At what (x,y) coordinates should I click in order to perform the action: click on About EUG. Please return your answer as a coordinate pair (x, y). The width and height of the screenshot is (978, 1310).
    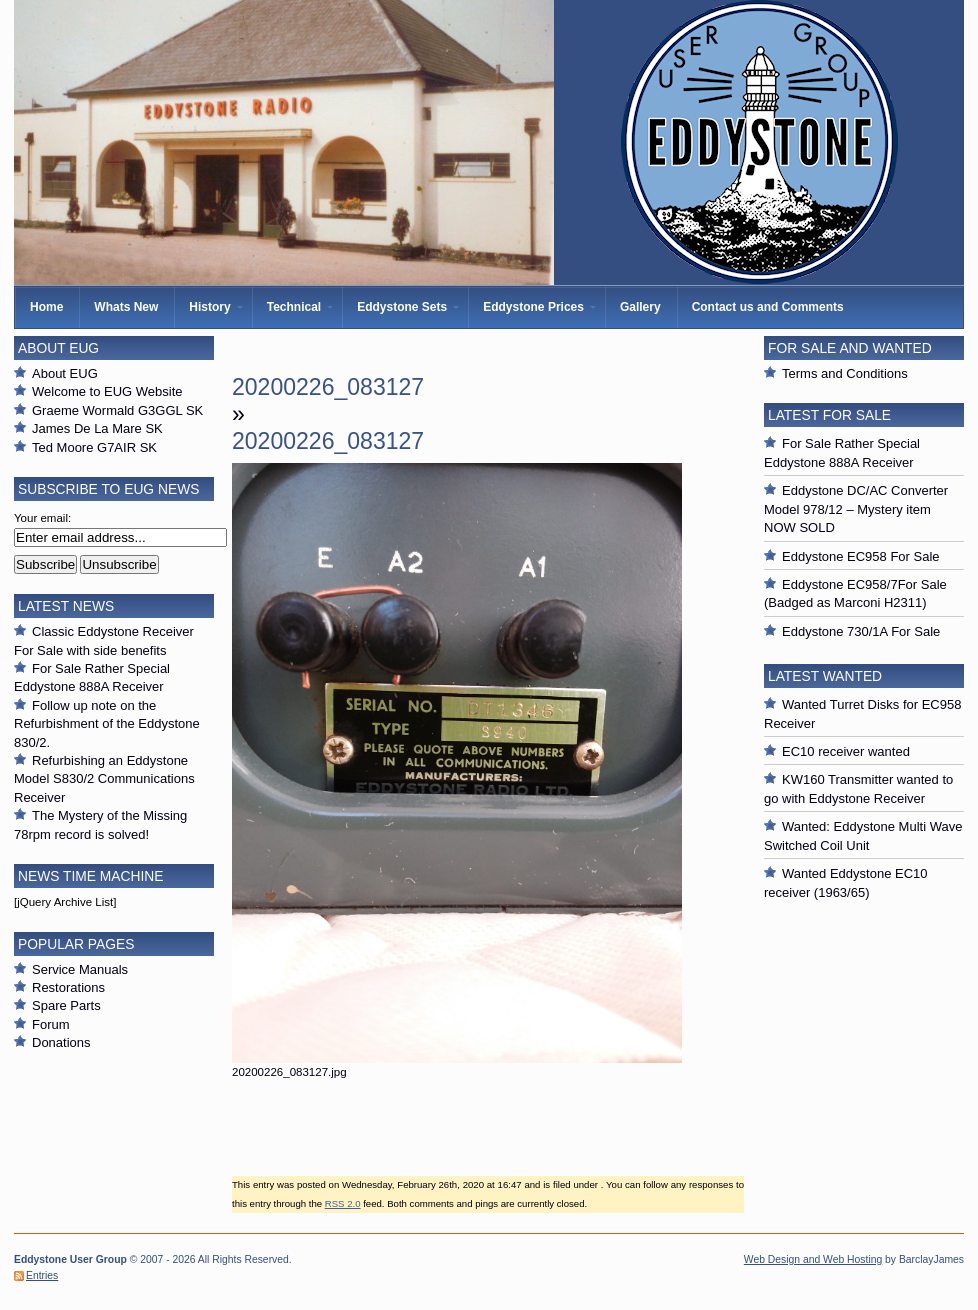
    Looking at the image, I should click on (65, 373).